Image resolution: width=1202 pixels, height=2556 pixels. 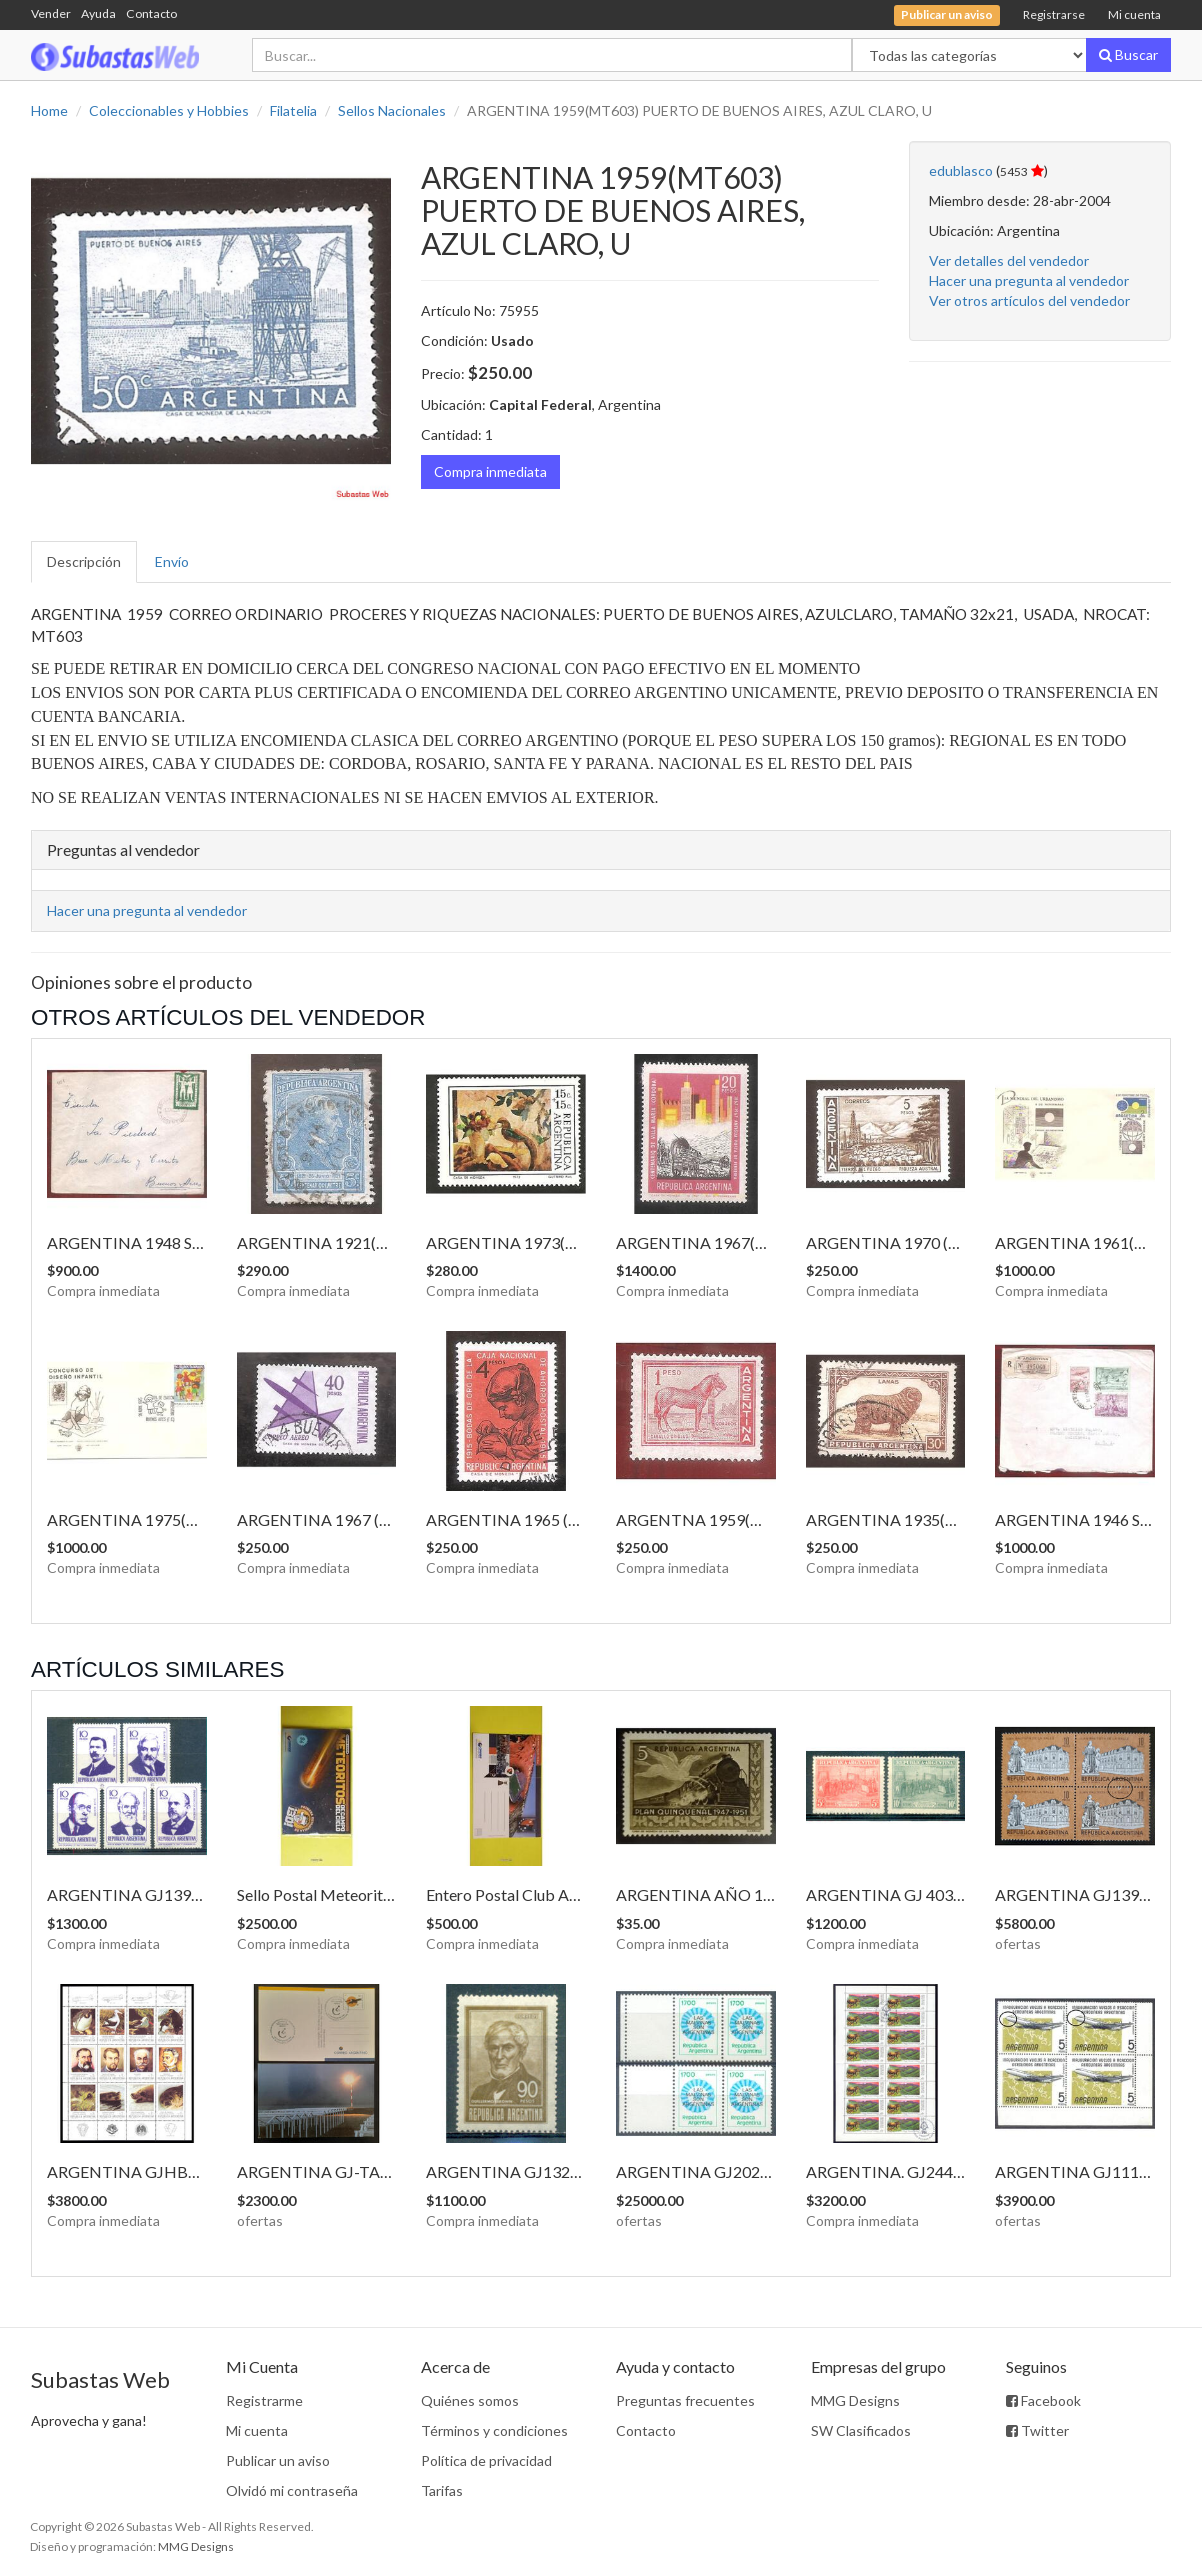 I want to click on Preguntas frecuentes, so click(x=685, y=2400).